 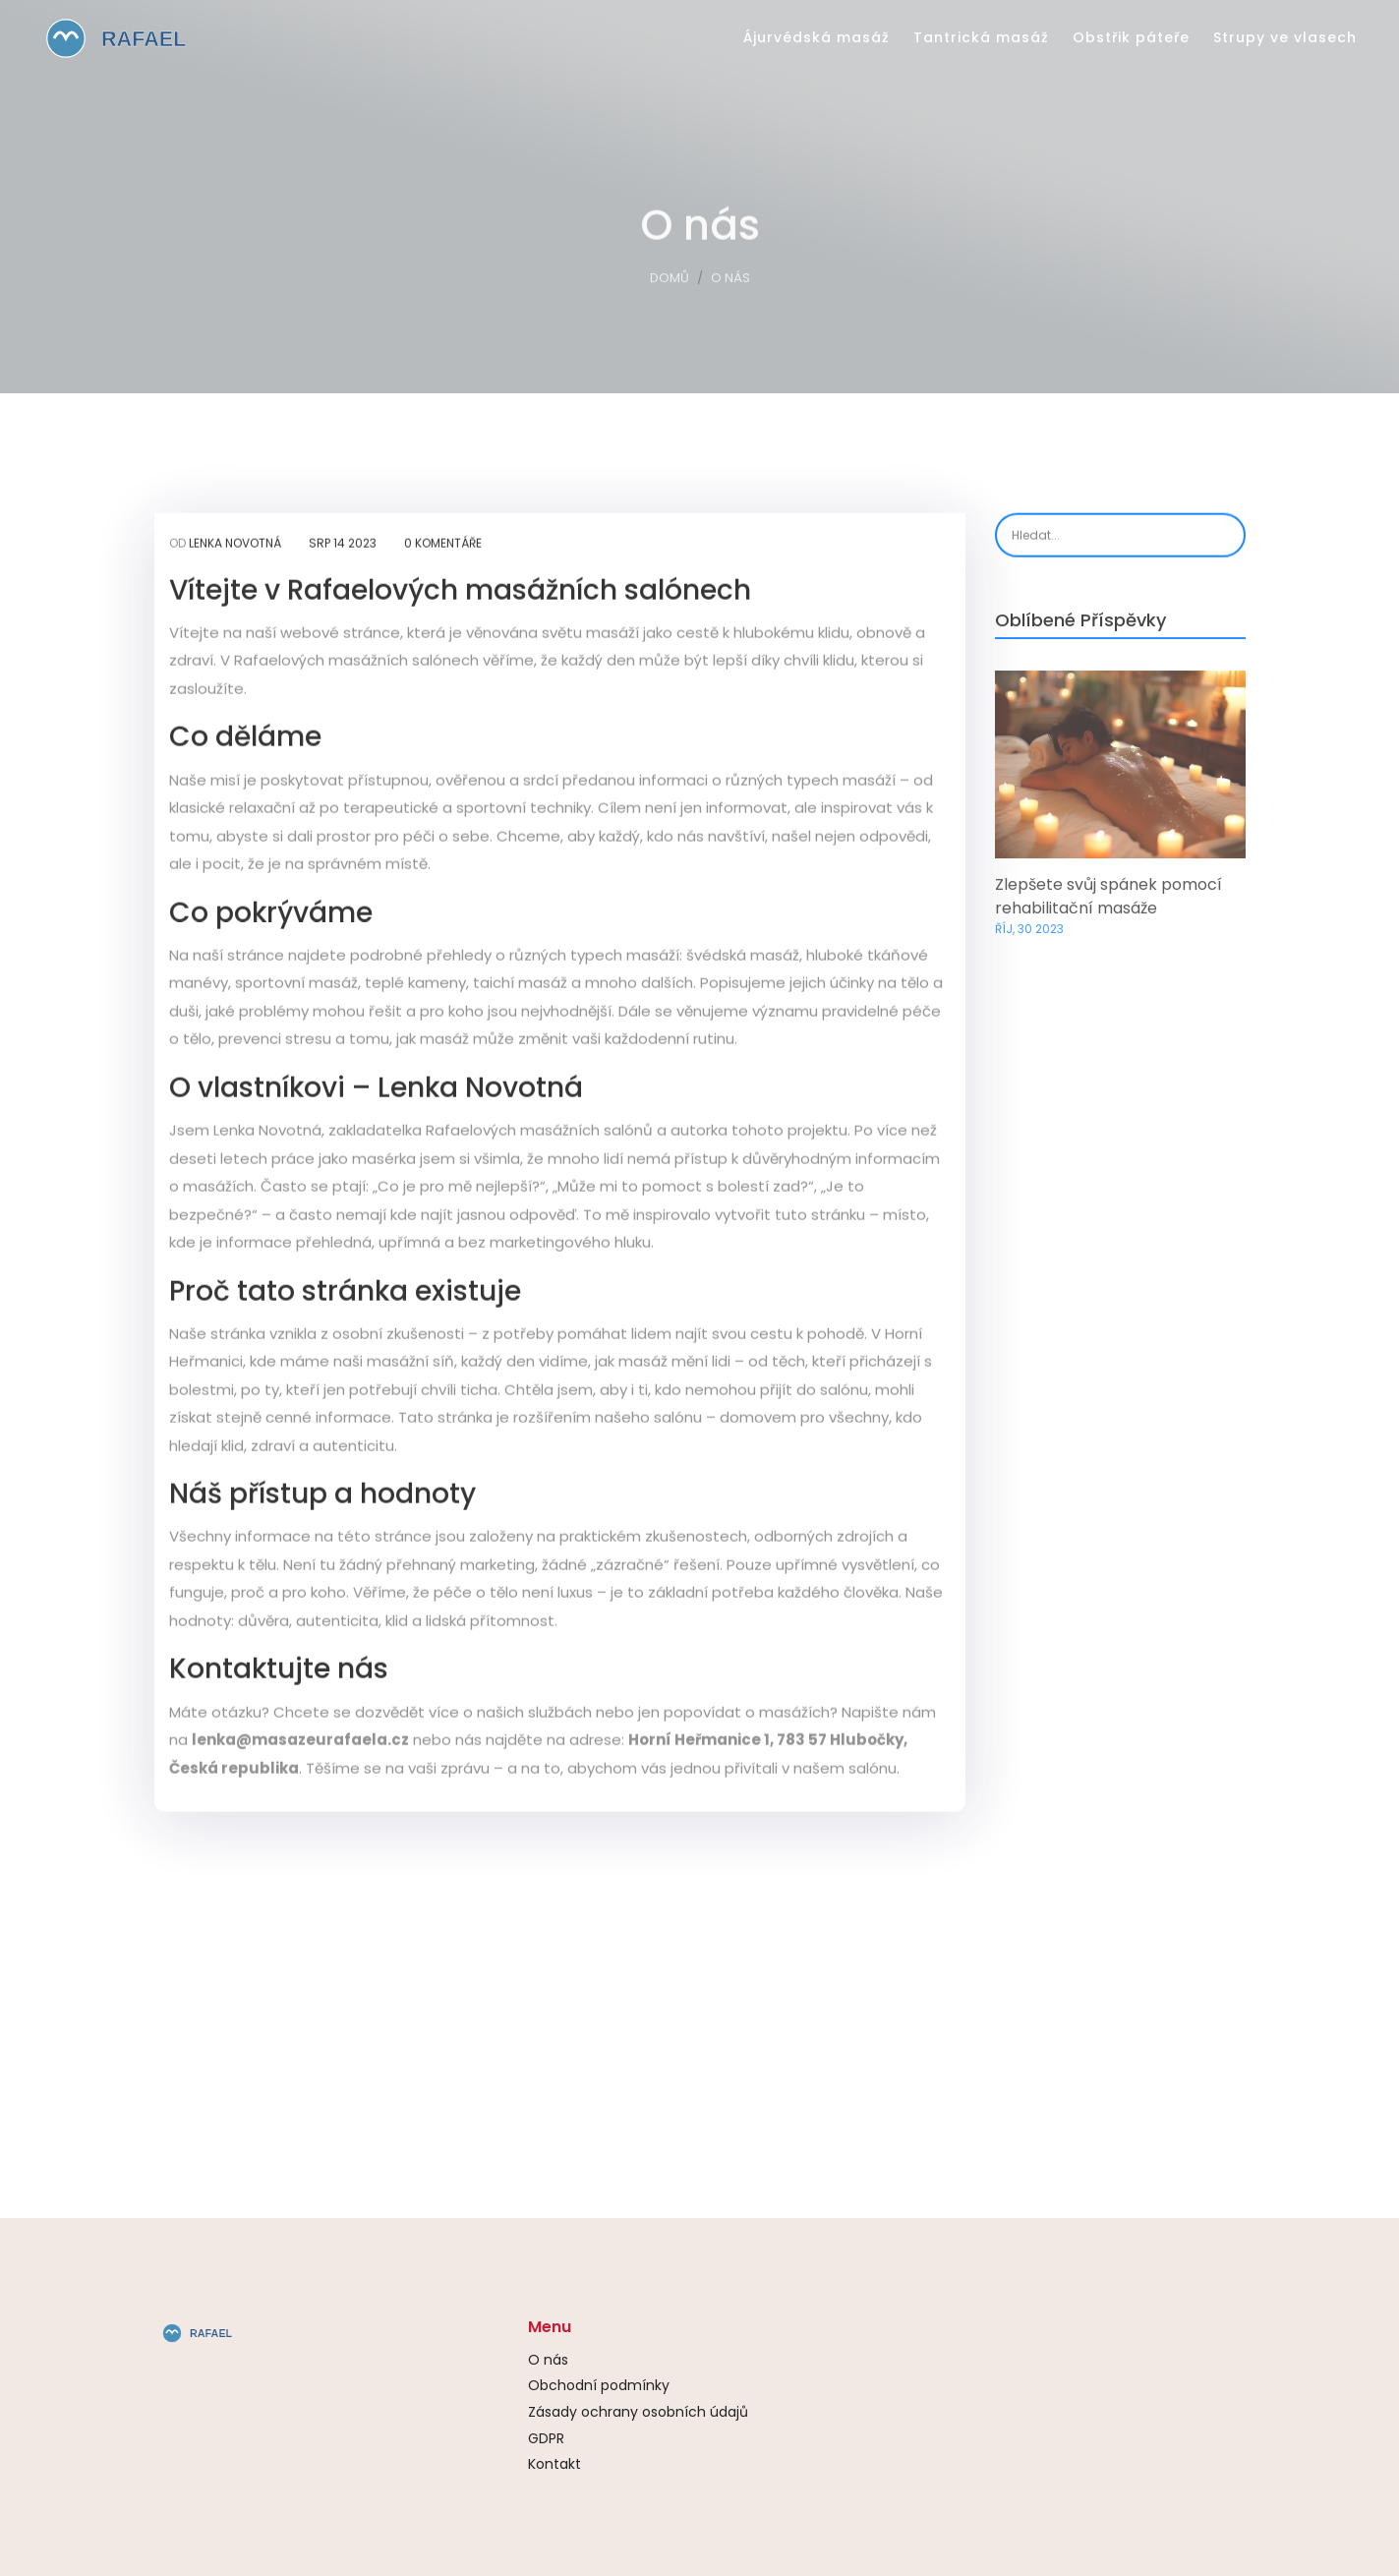 What do you see at coordinates (816, 37) in the screenshot?
I see `Ájurvédská masáž` at bounding box center [816, 37].